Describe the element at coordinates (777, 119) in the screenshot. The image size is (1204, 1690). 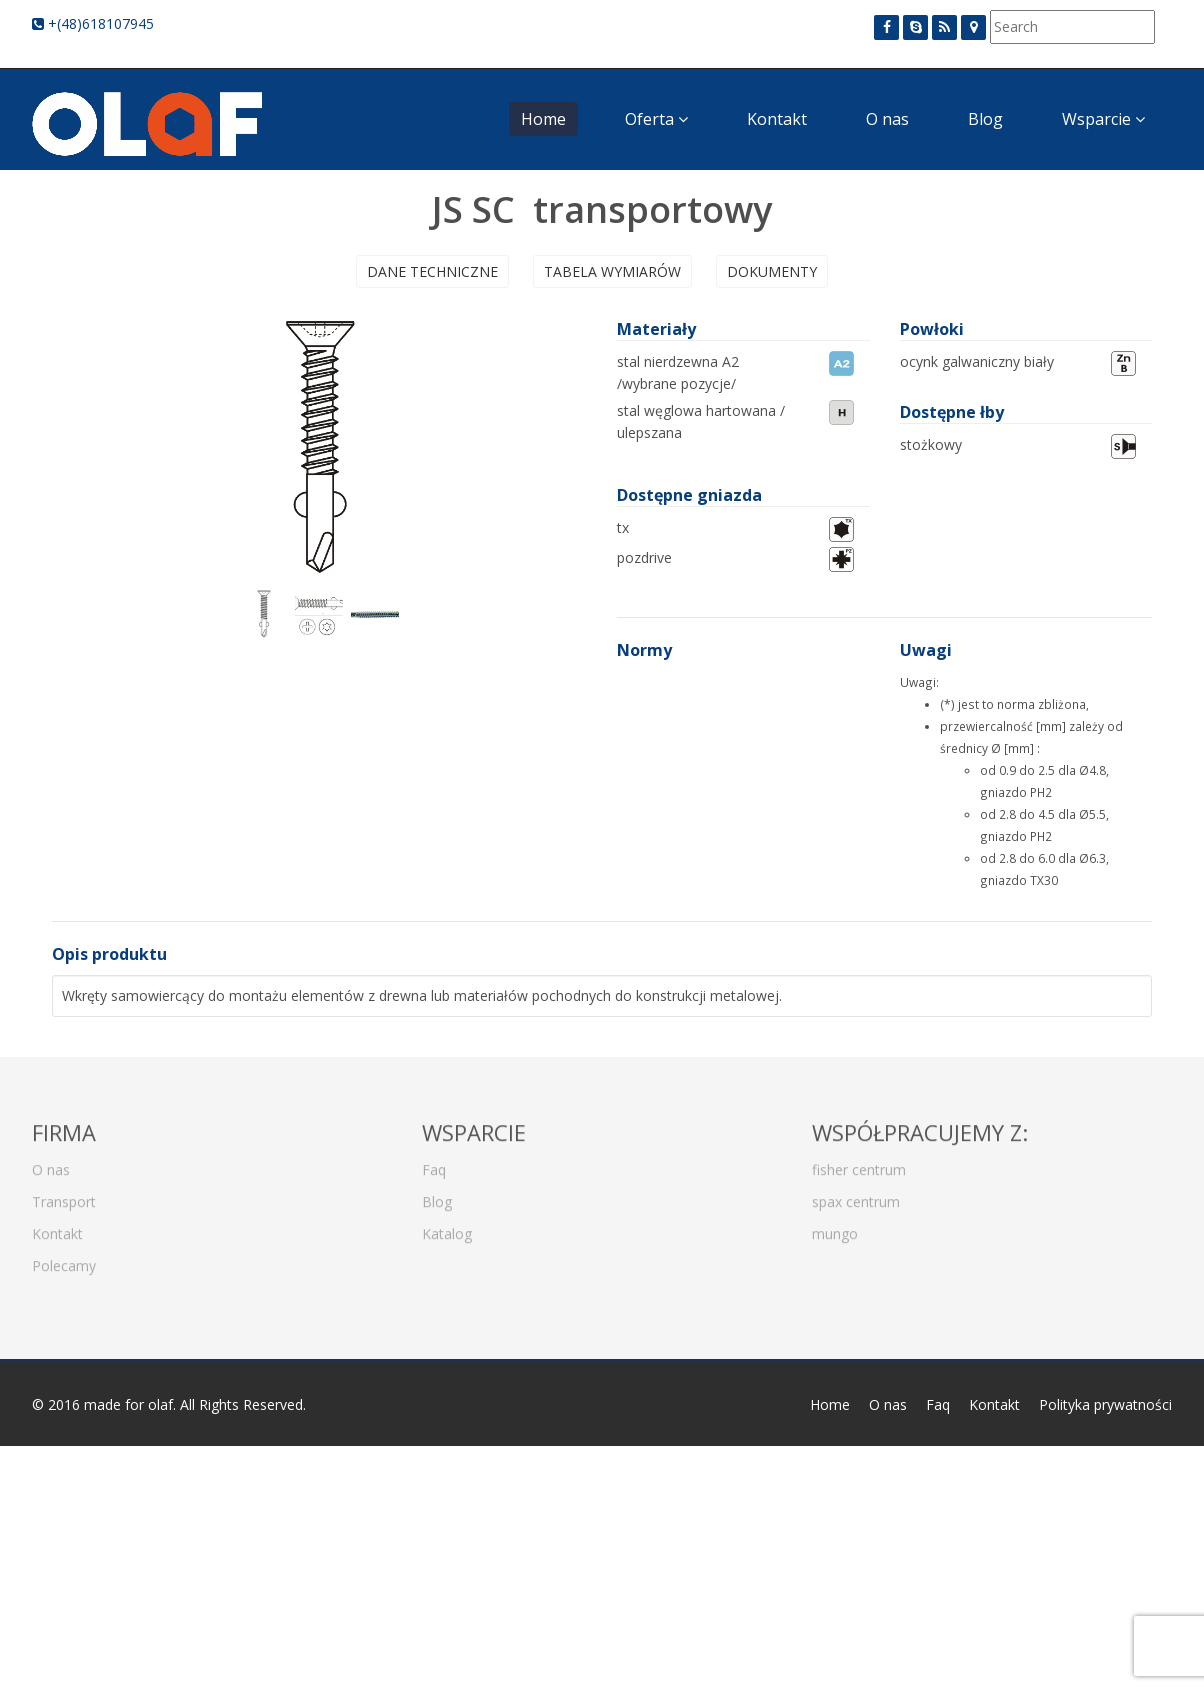
I see `Kontakt` at that location.